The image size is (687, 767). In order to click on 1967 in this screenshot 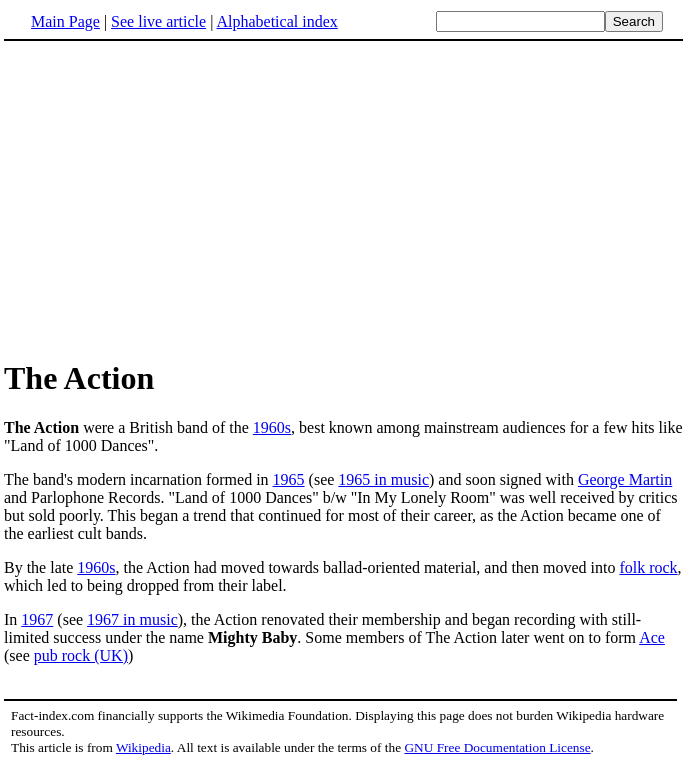, I will do `click(37, 619)`.